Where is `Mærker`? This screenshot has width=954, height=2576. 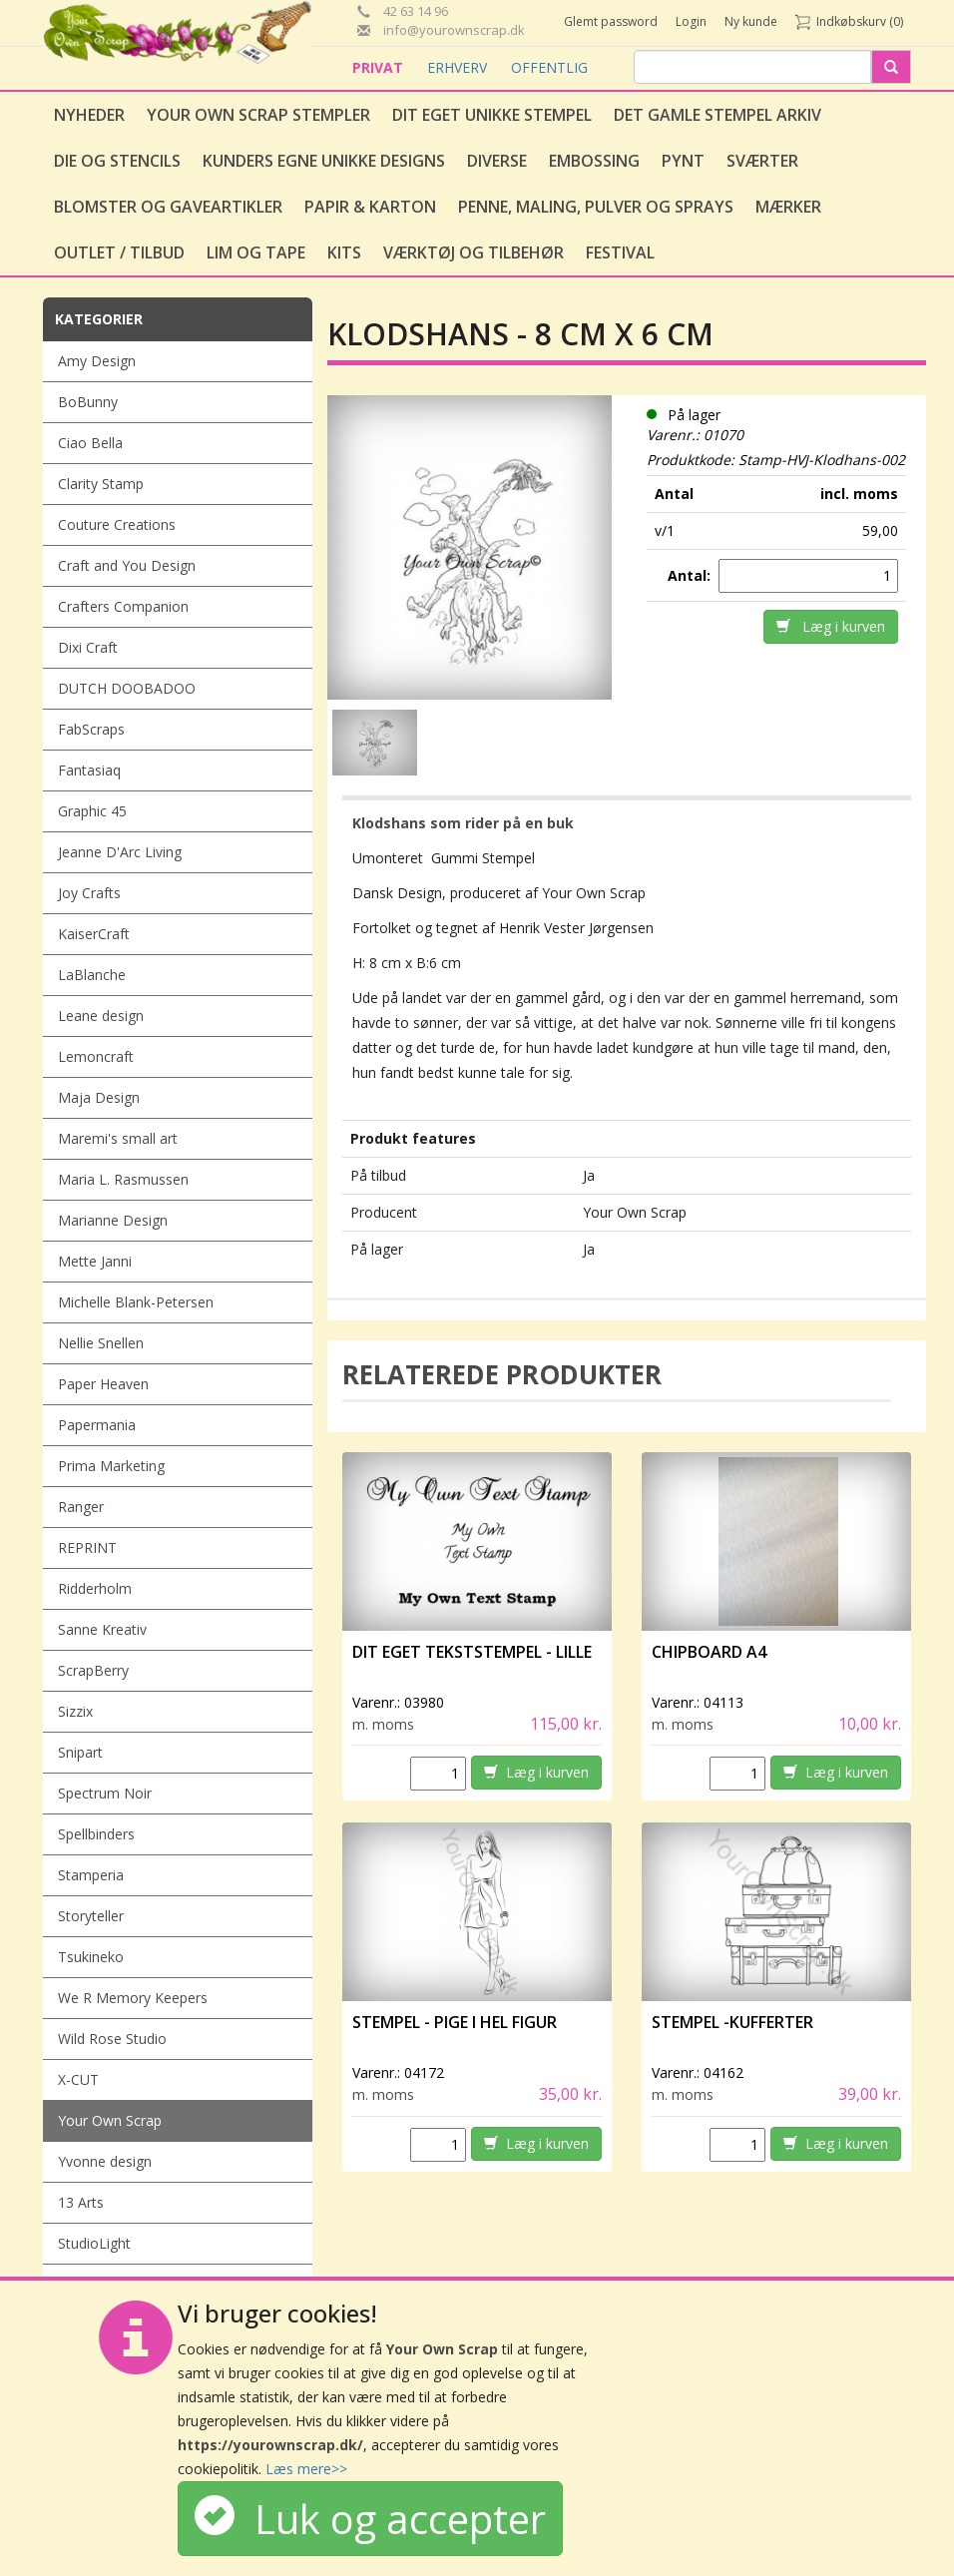 Mærker is located at coordinates (788, 207).